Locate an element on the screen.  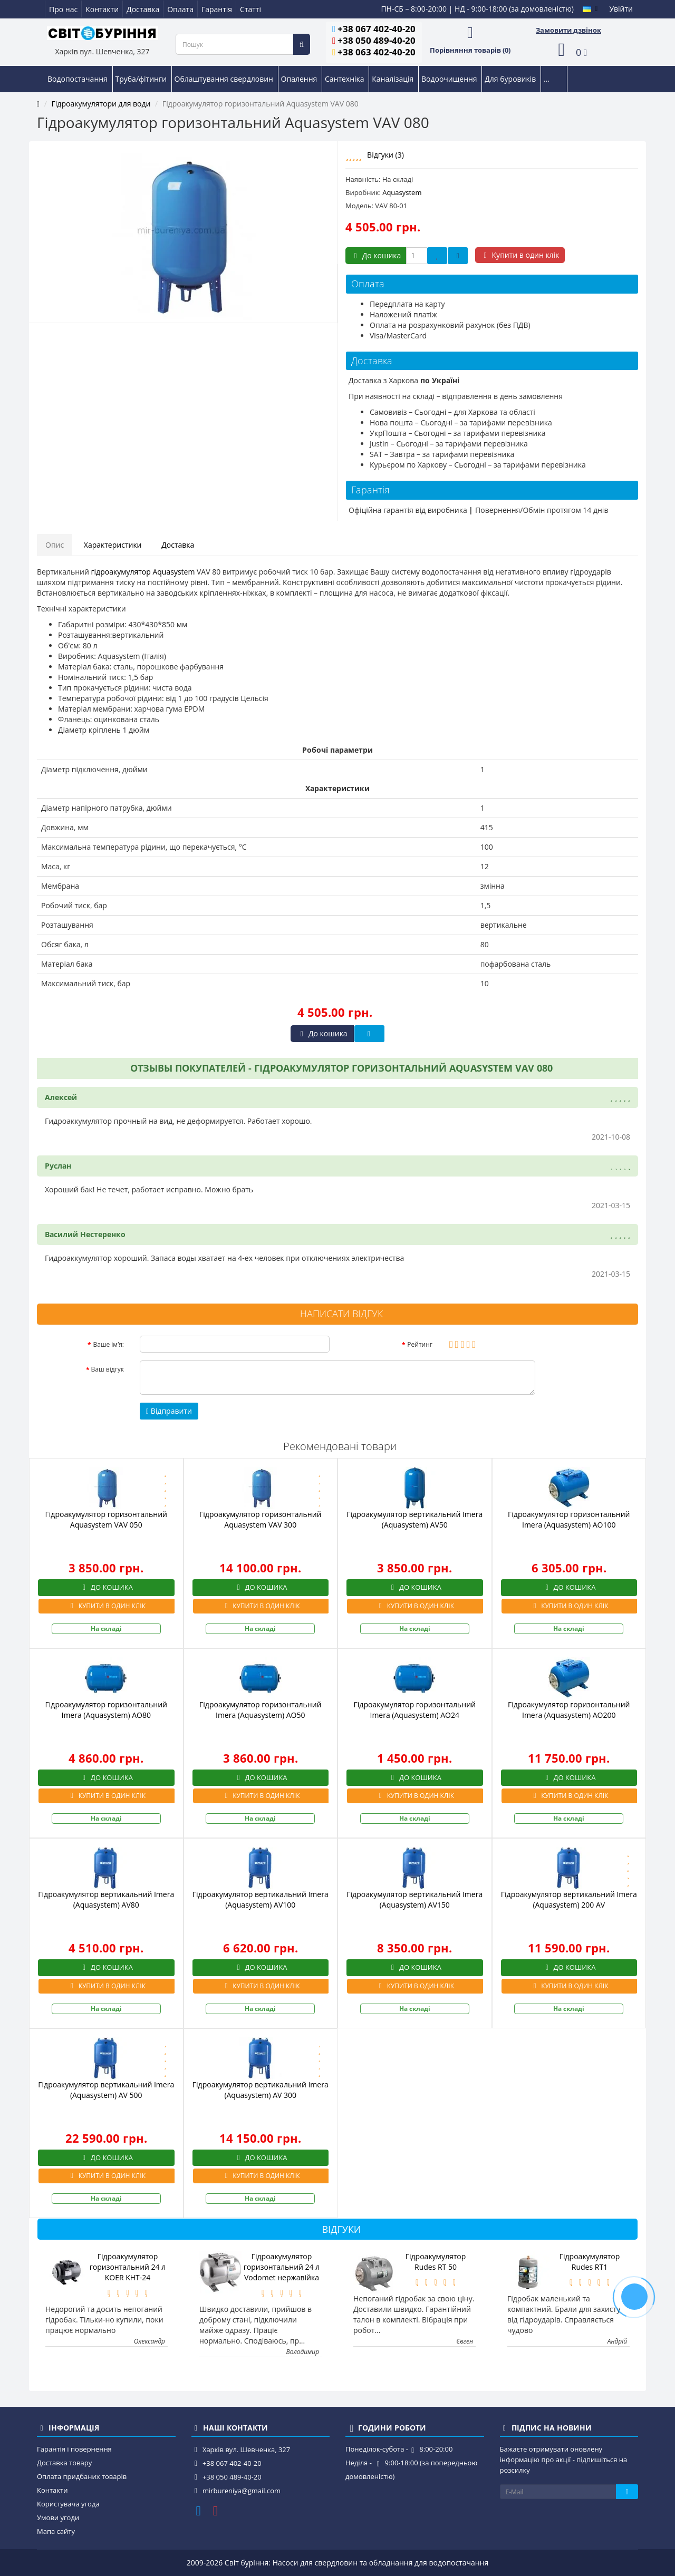
Гарантія і повернення is located at coordinates (74, 2449).